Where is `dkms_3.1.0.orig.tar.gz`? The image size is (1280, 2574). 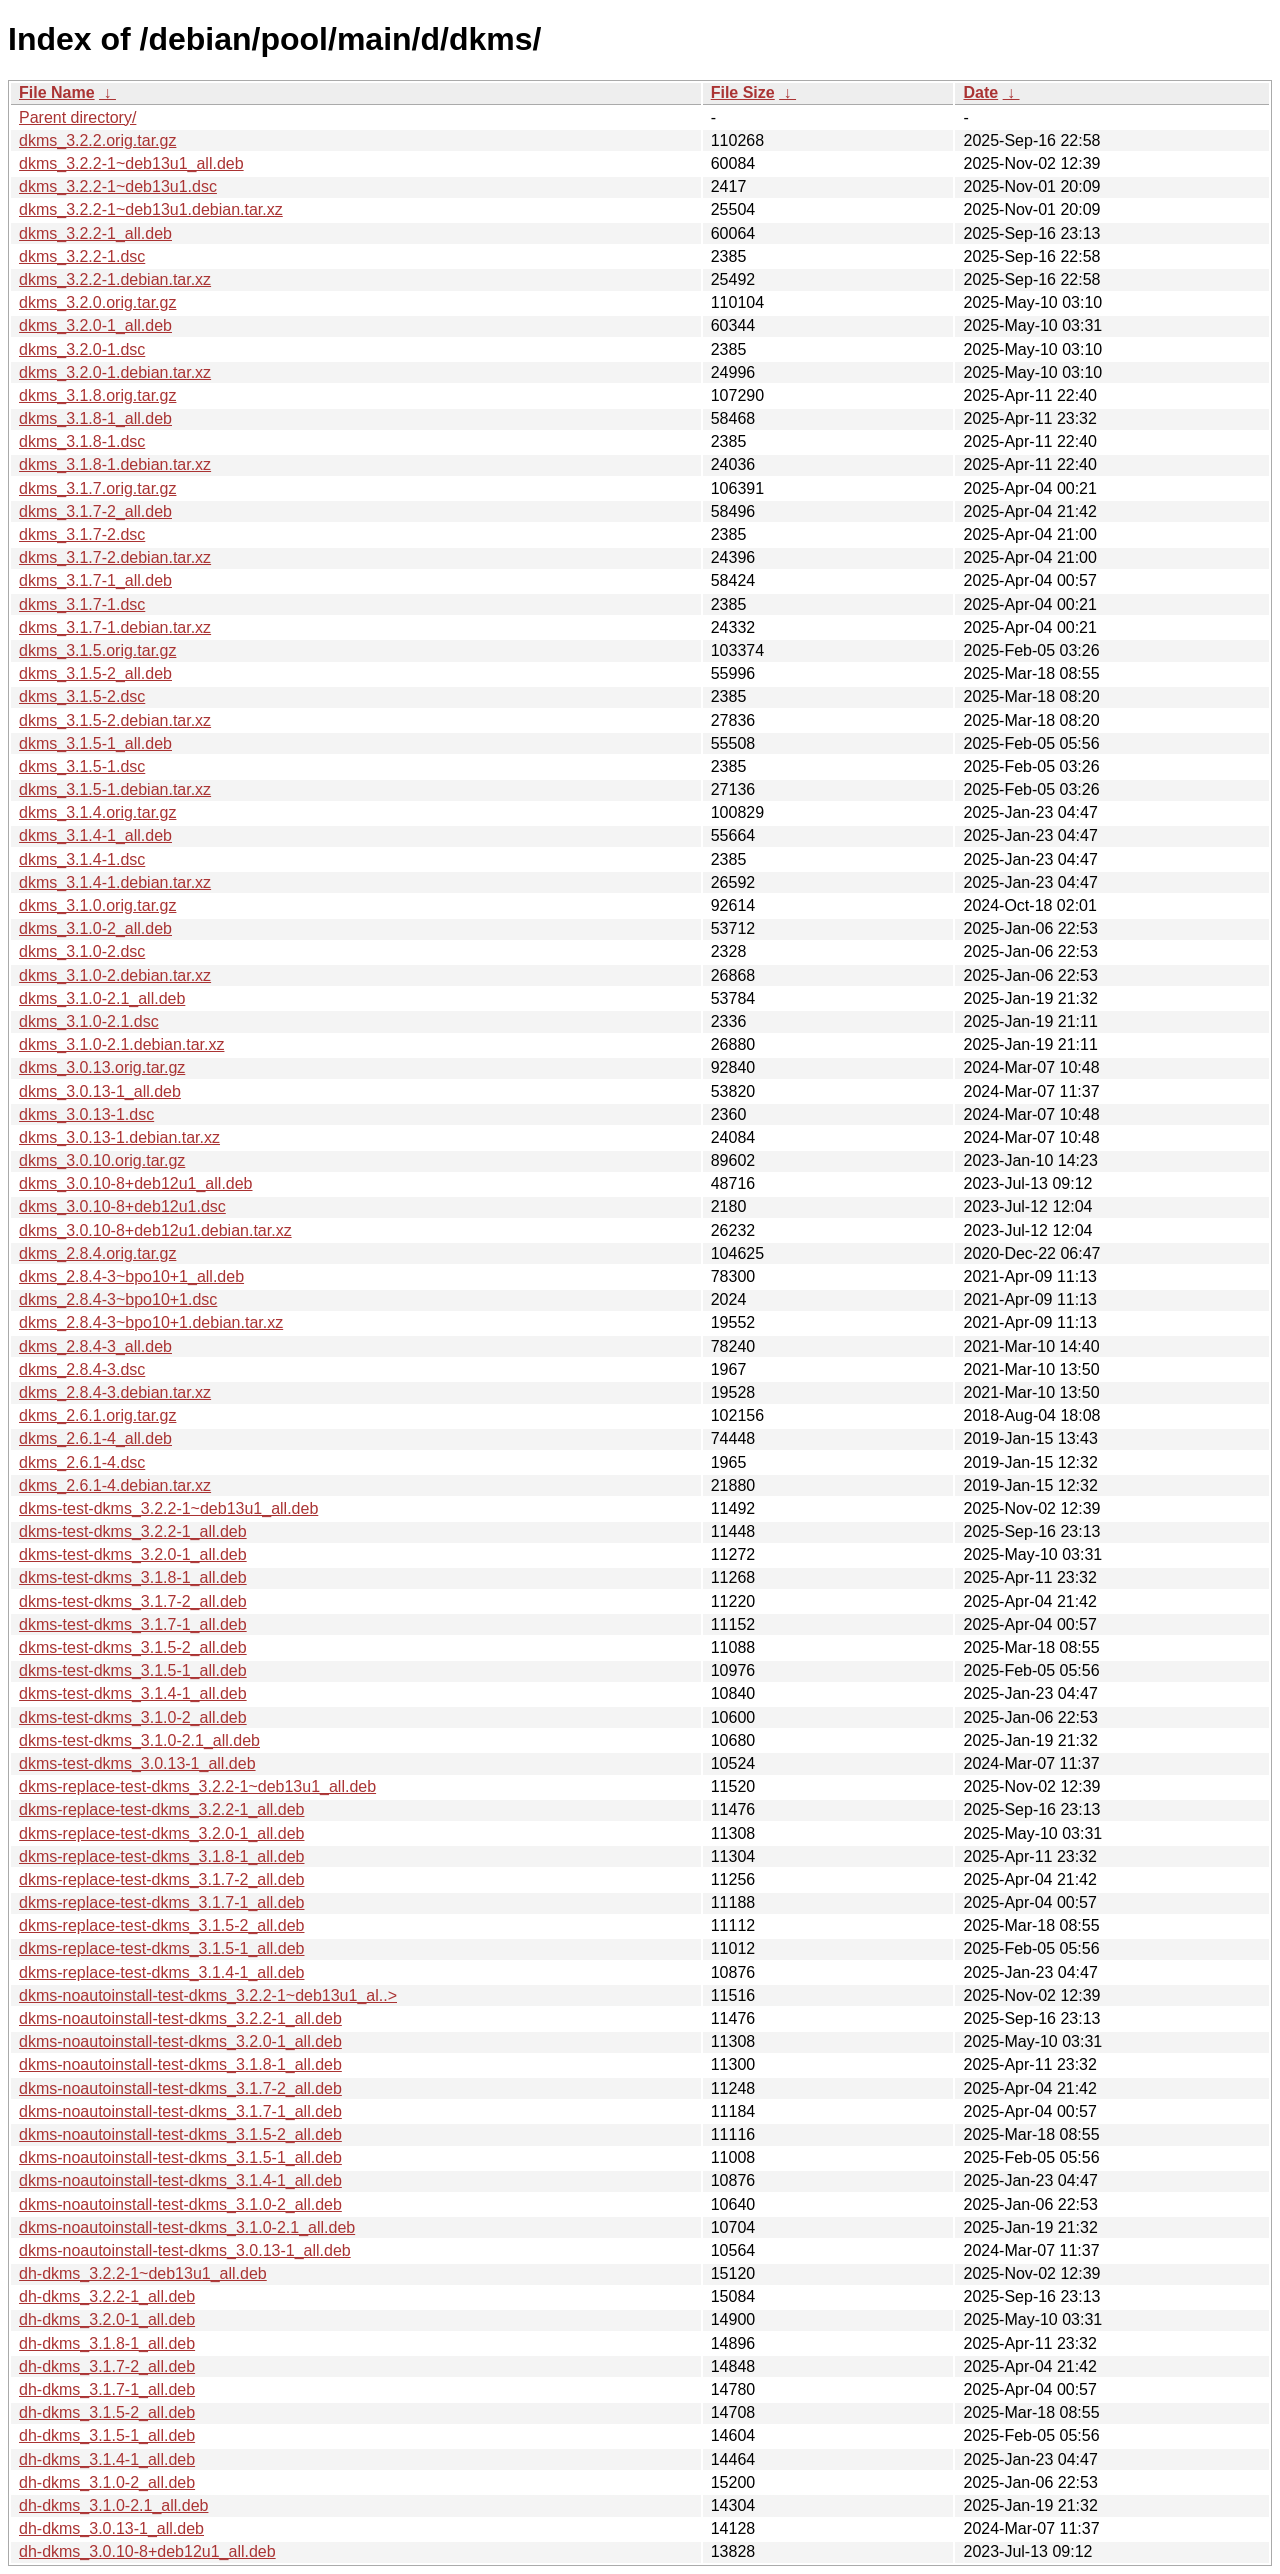
dkms_3.1.0.orig.tar.gz is located at coordinates (97, 905).